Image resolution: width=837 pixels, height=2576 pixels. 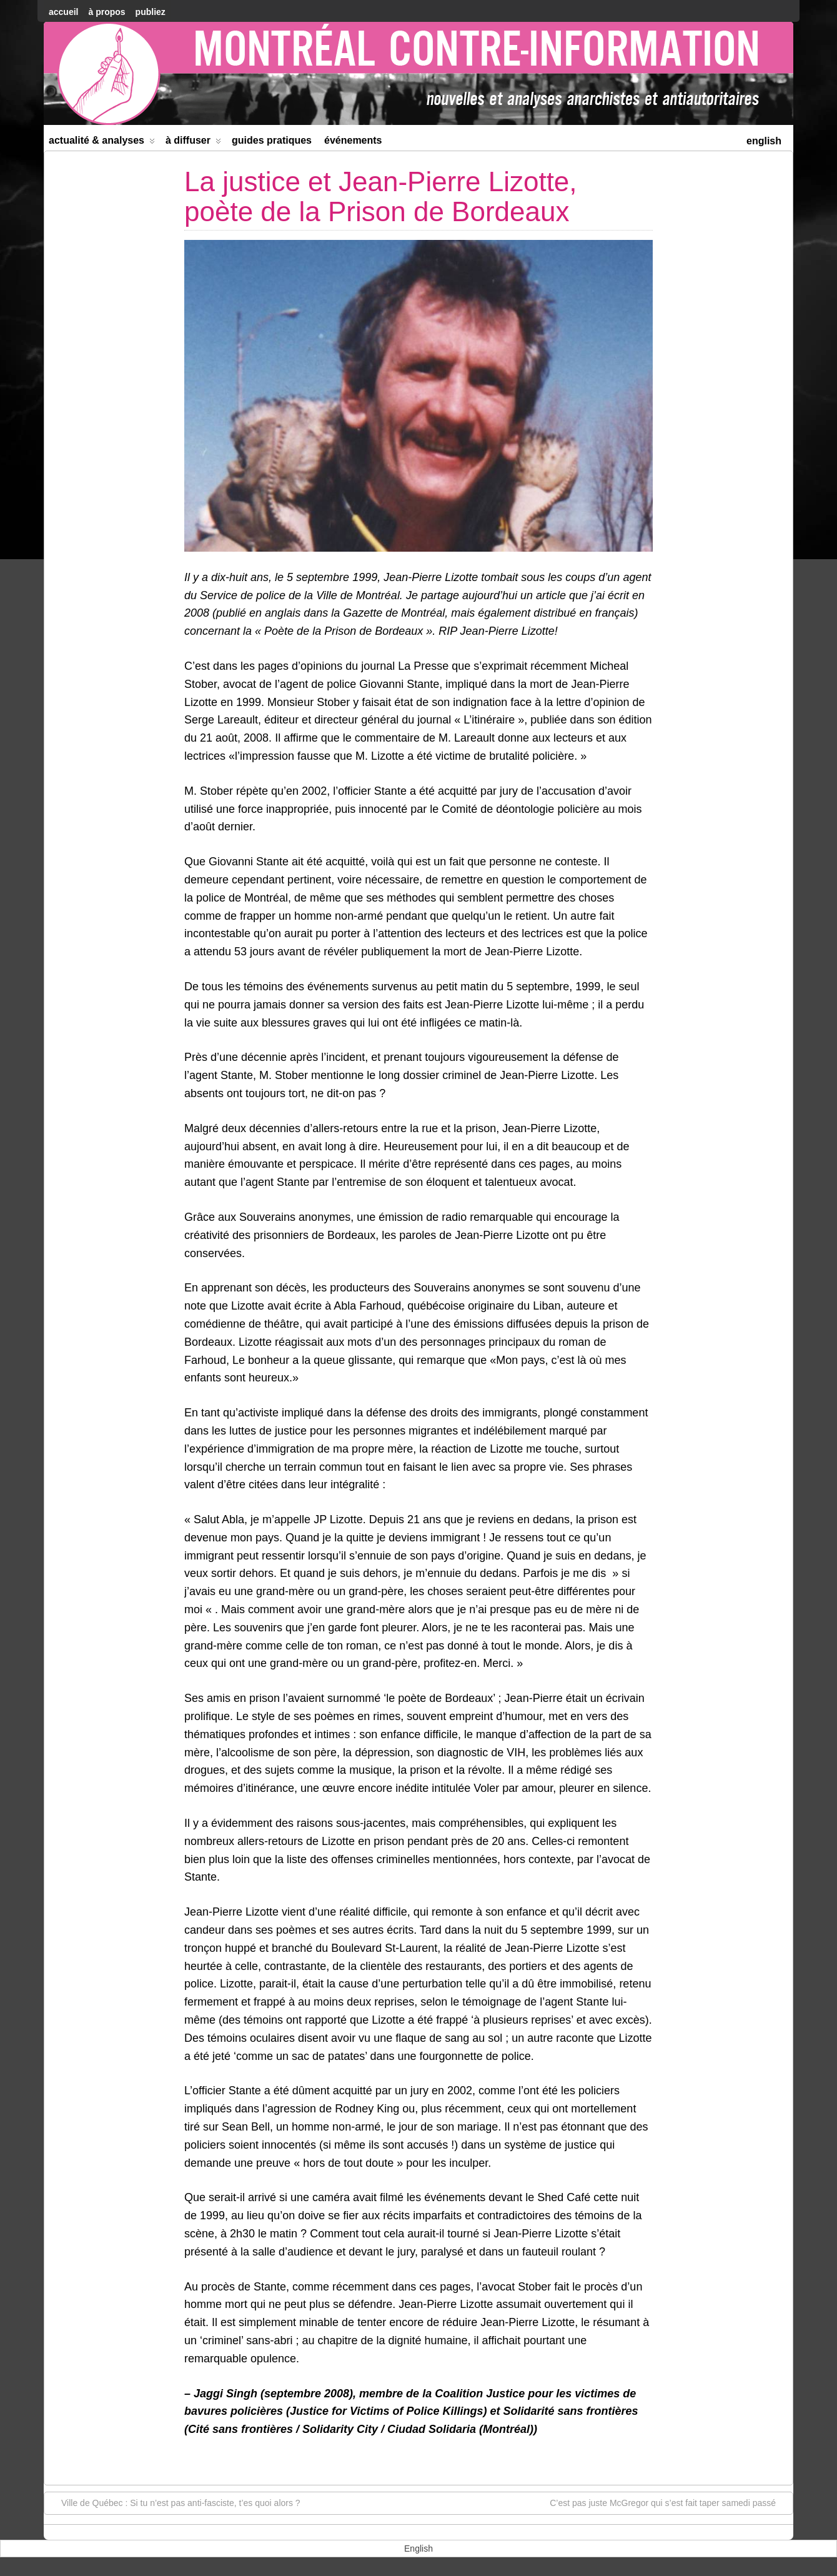 I want to click on Guides Pratiques, so click(x=272, y=140).